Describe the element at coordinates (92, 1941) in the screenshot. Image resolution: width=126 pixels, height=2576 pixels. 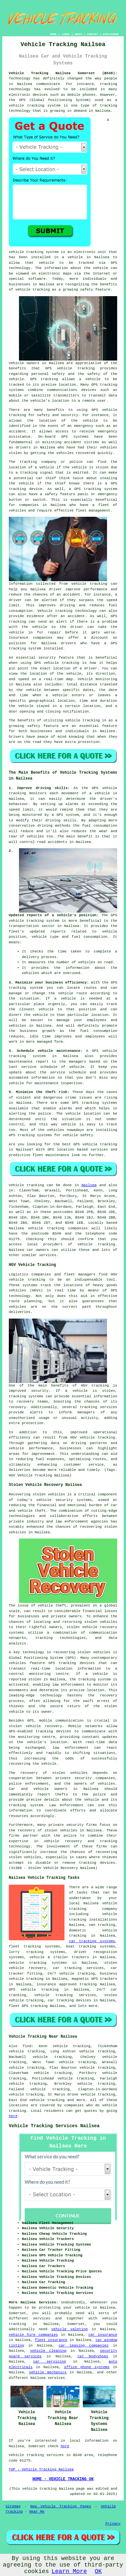
I see `car tracking systems` at that location.